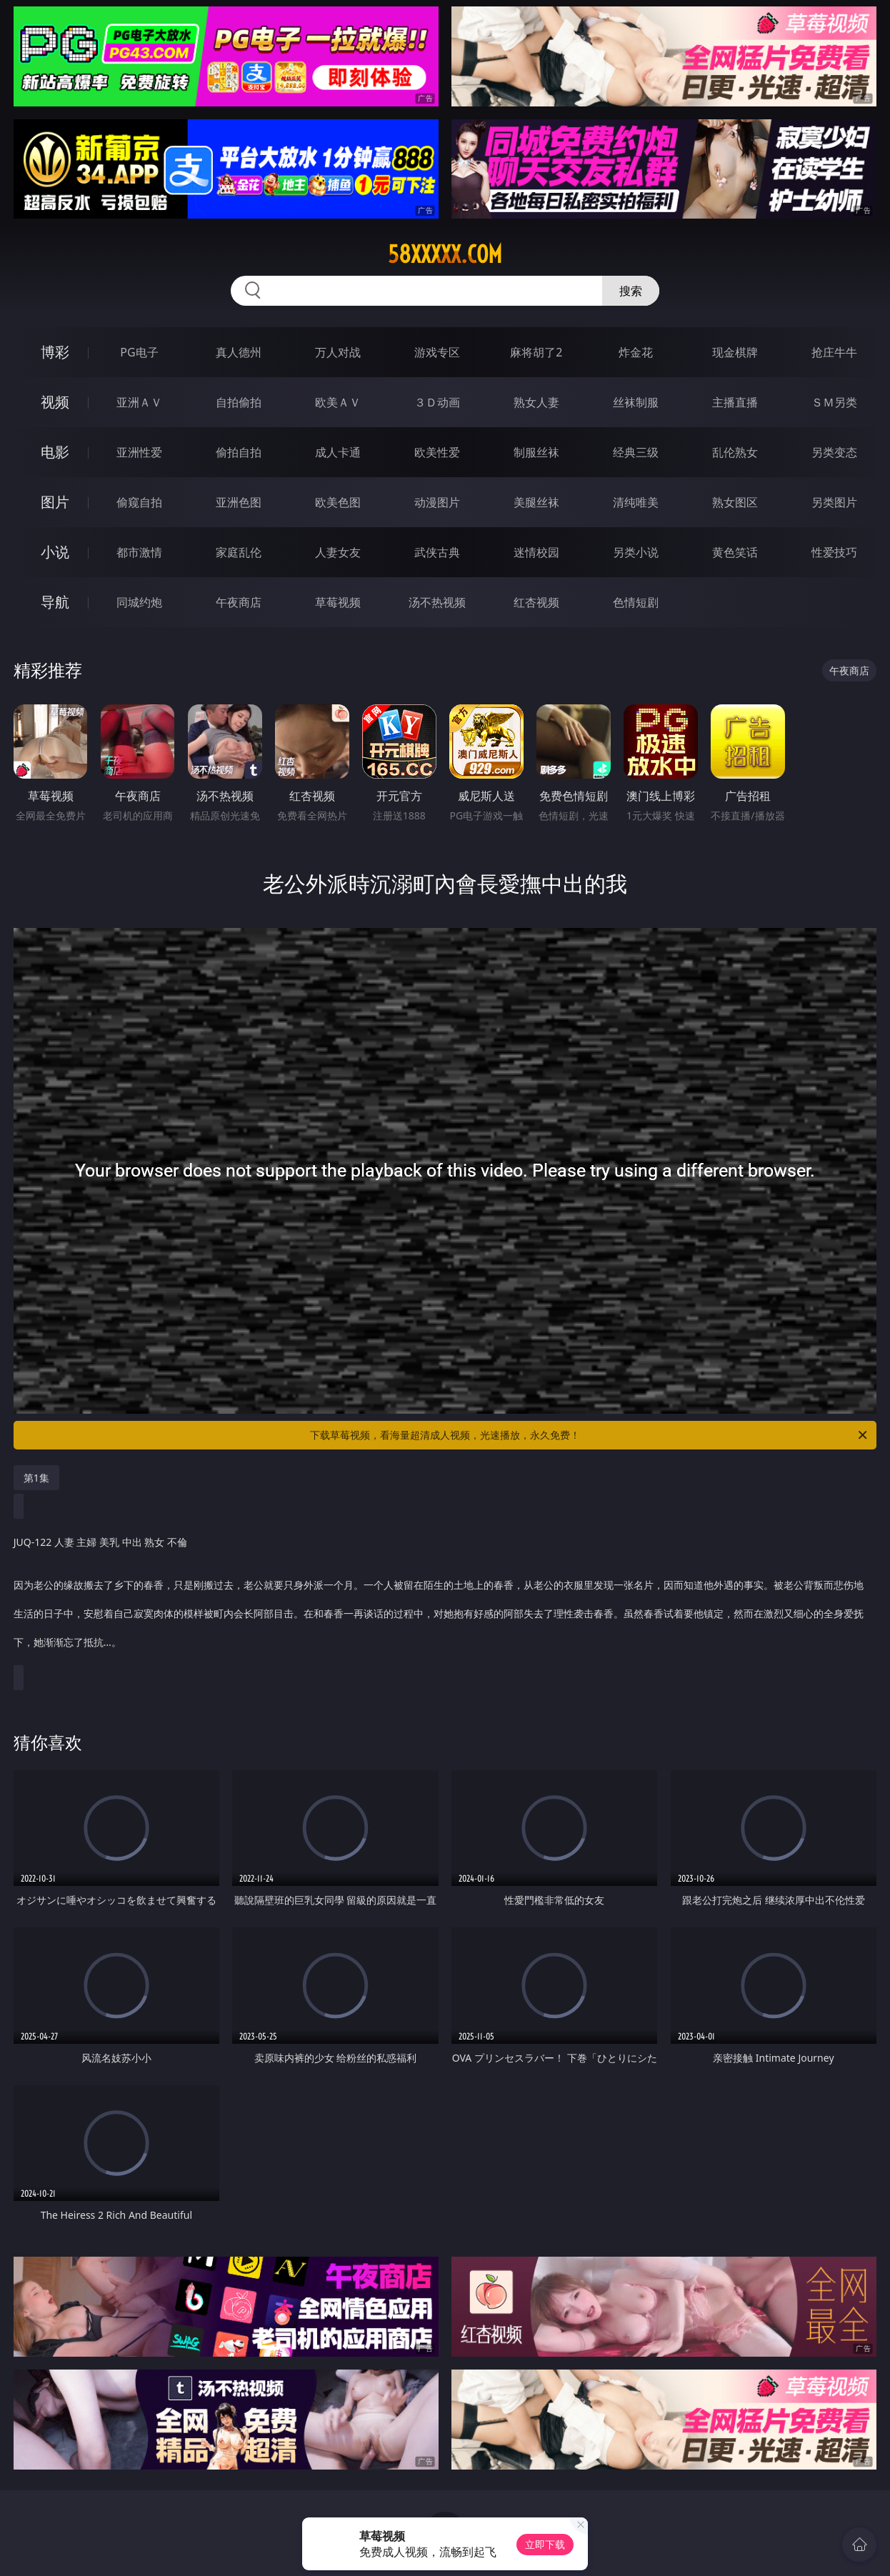 The image size is (890, 2576). I want to click on 经典三级, so click(636, 452).